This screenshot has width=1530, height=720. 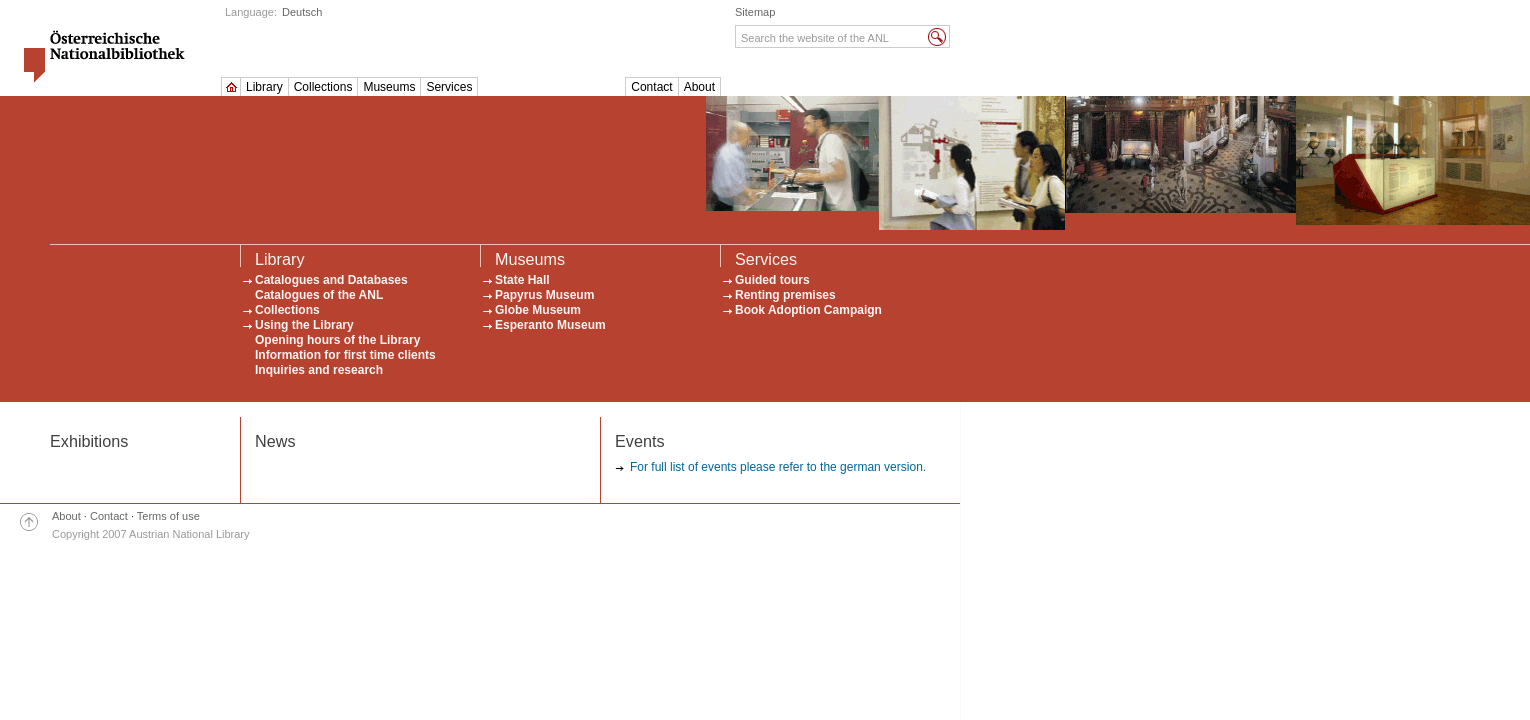 I want to click on Esperanto Museum, so click(x=550, y=325).